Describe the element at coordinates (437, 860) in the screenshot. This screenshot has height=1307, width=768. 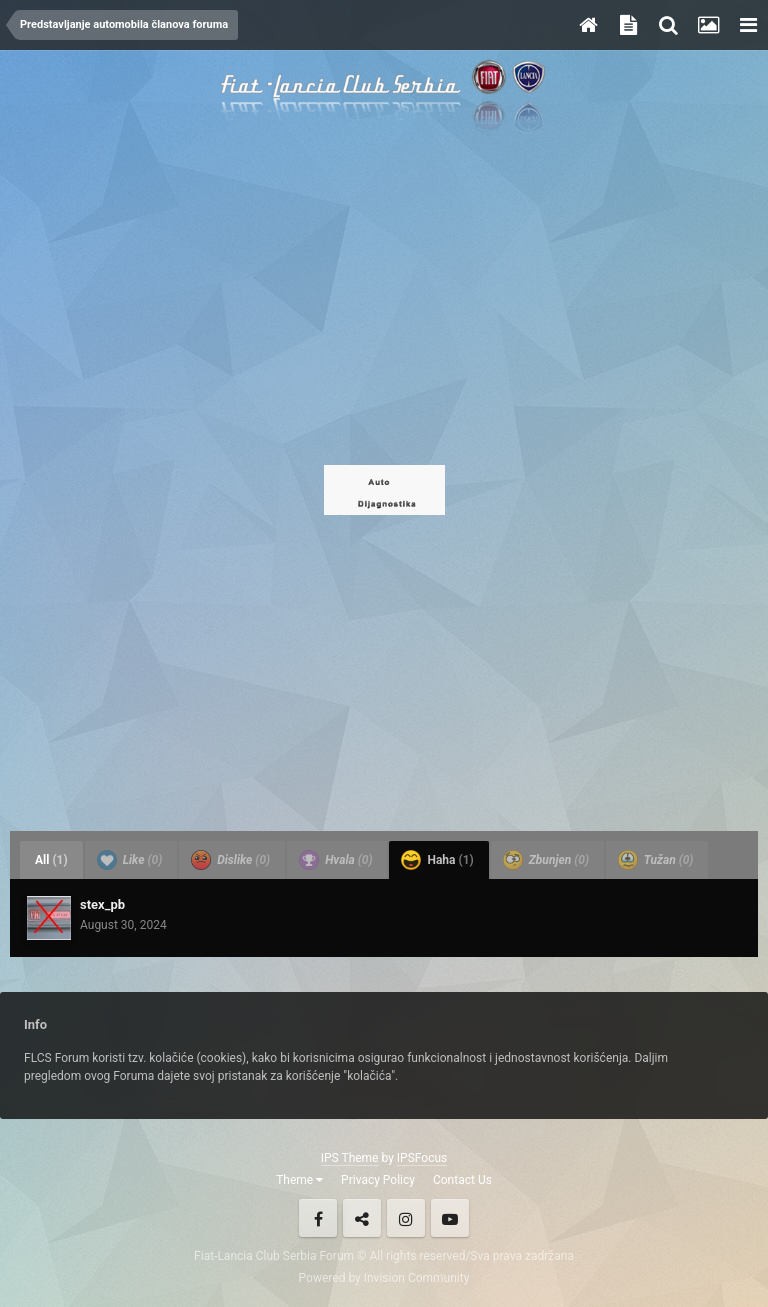
I see `Haha [tab]` at that location.